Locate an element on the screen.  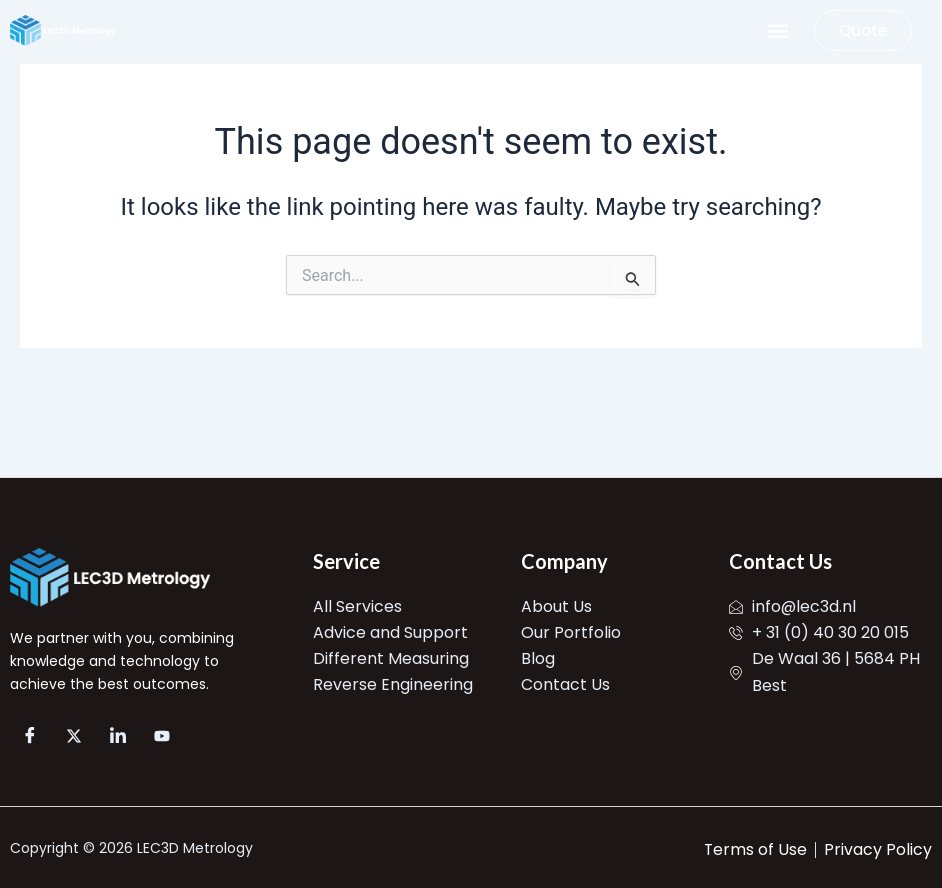
[button] is located at coordinates (777, 30).